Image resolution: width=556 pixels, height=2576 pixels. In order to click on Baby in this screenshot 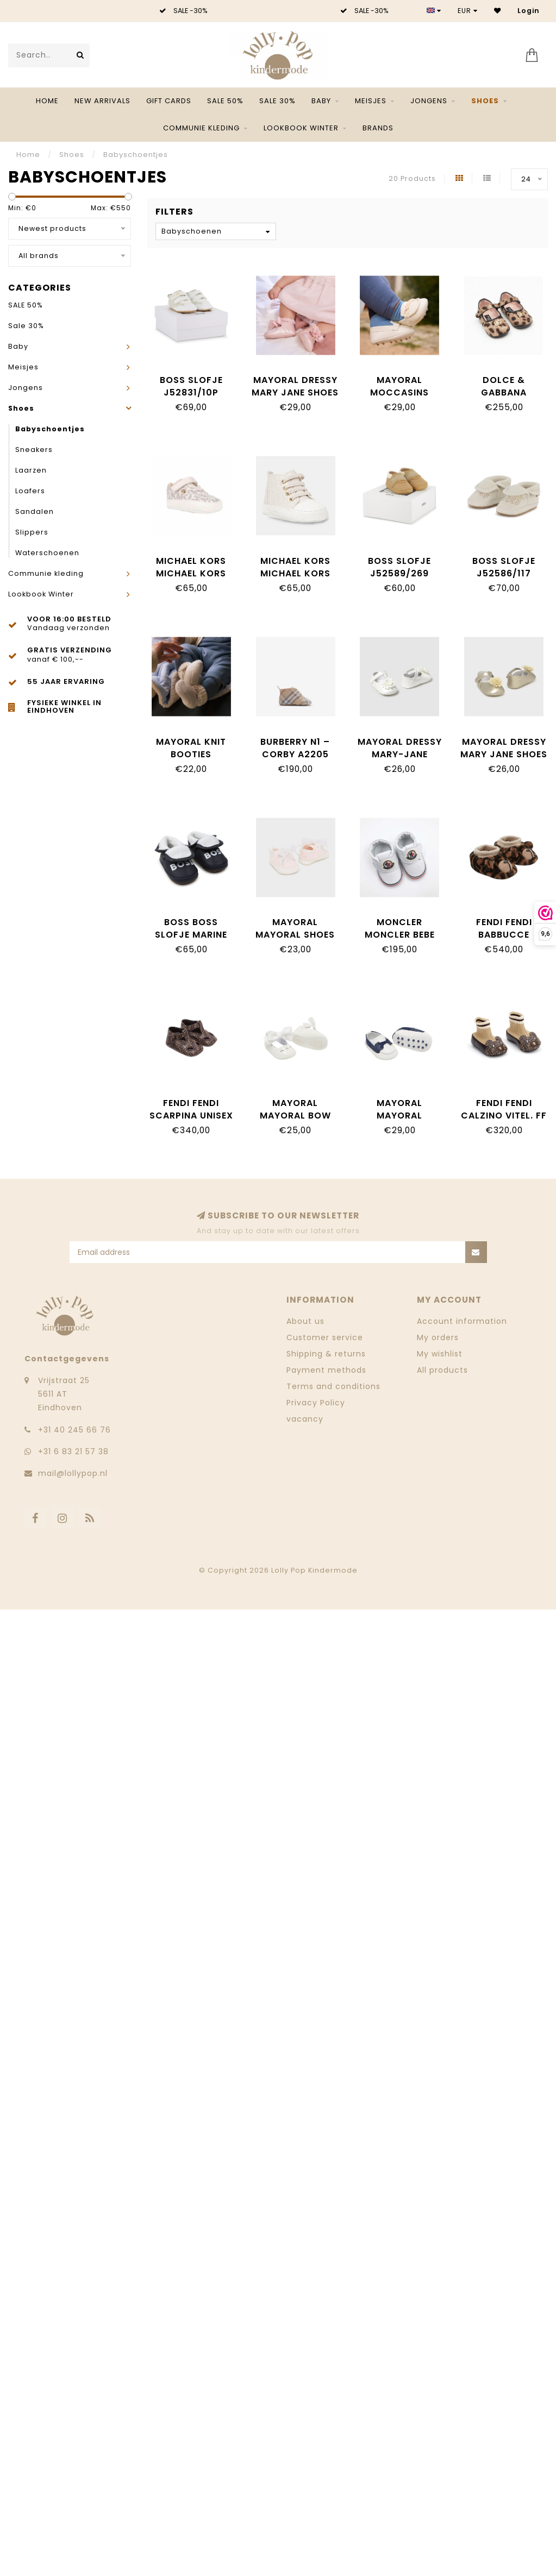, I will do `click(321, 101)`.